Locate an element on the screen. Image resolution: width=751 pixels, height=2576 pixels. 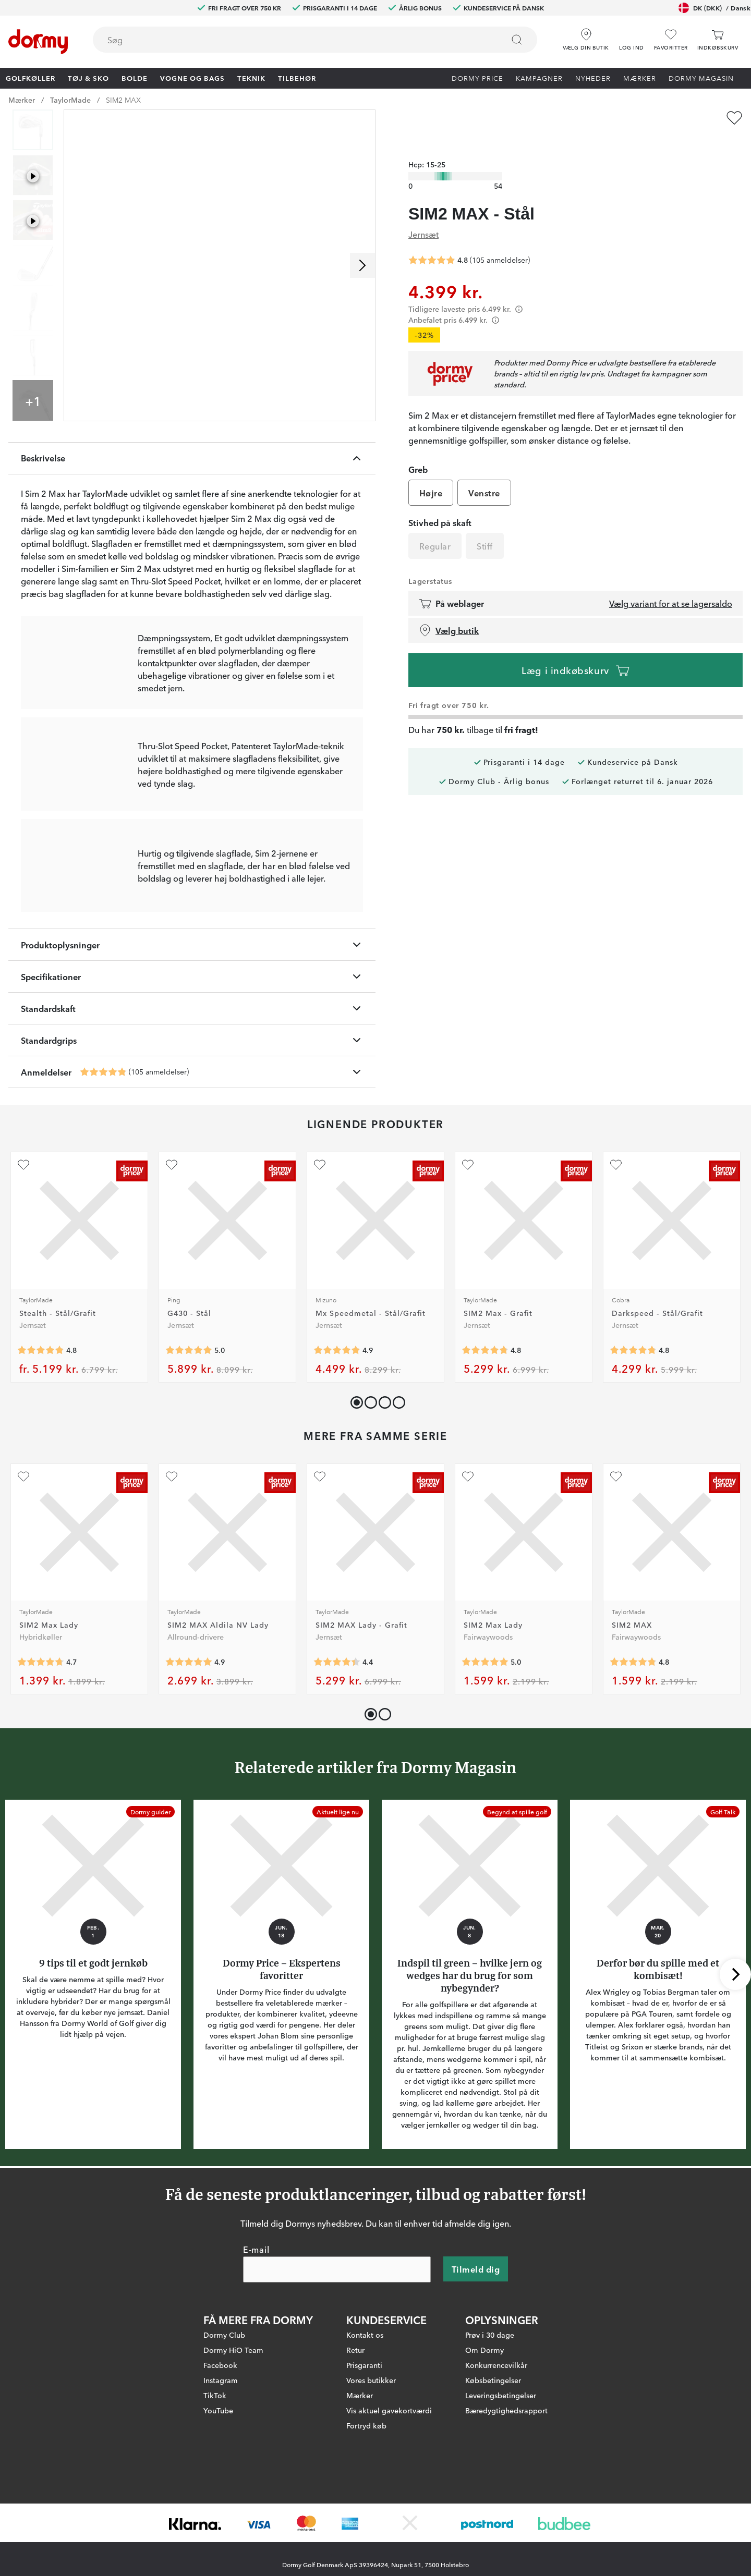
Dormy Price is located at coordinates (477, 77).